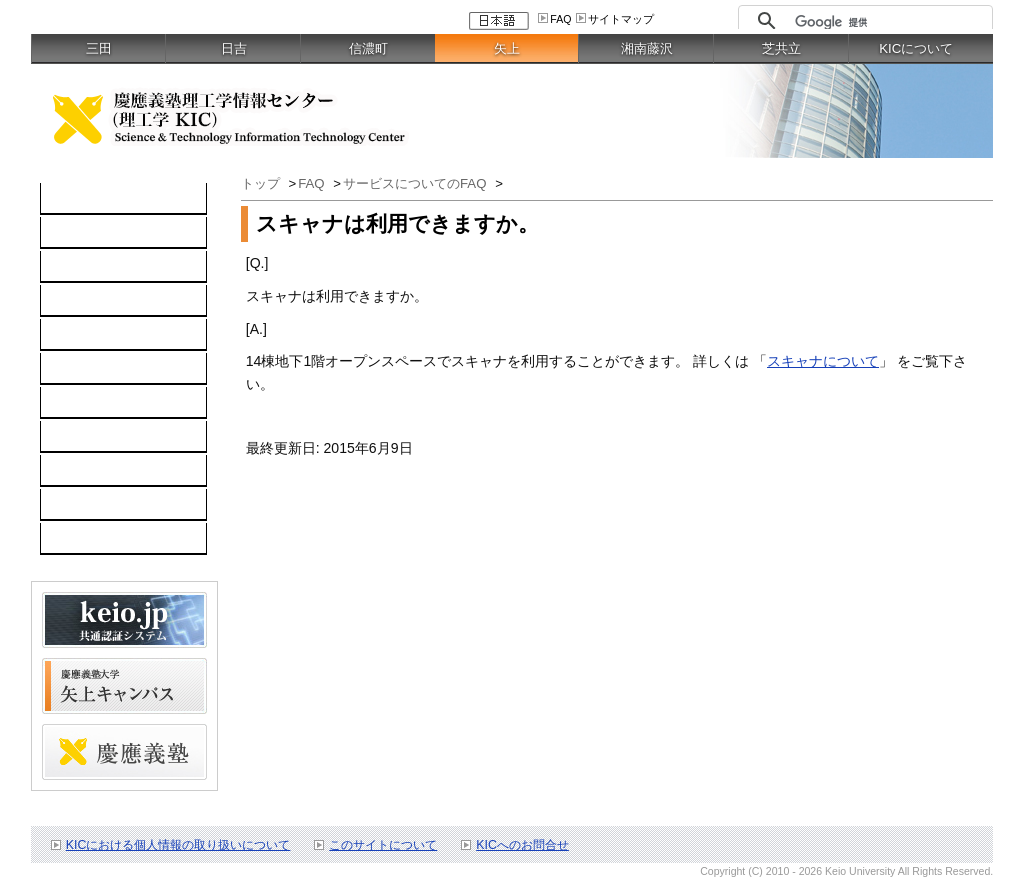 This screenshot has height=880, width=1024. What do you see at coordinates (888, 22) in the screenshot?
I see `[検索]` at bounding box center [888, 22].